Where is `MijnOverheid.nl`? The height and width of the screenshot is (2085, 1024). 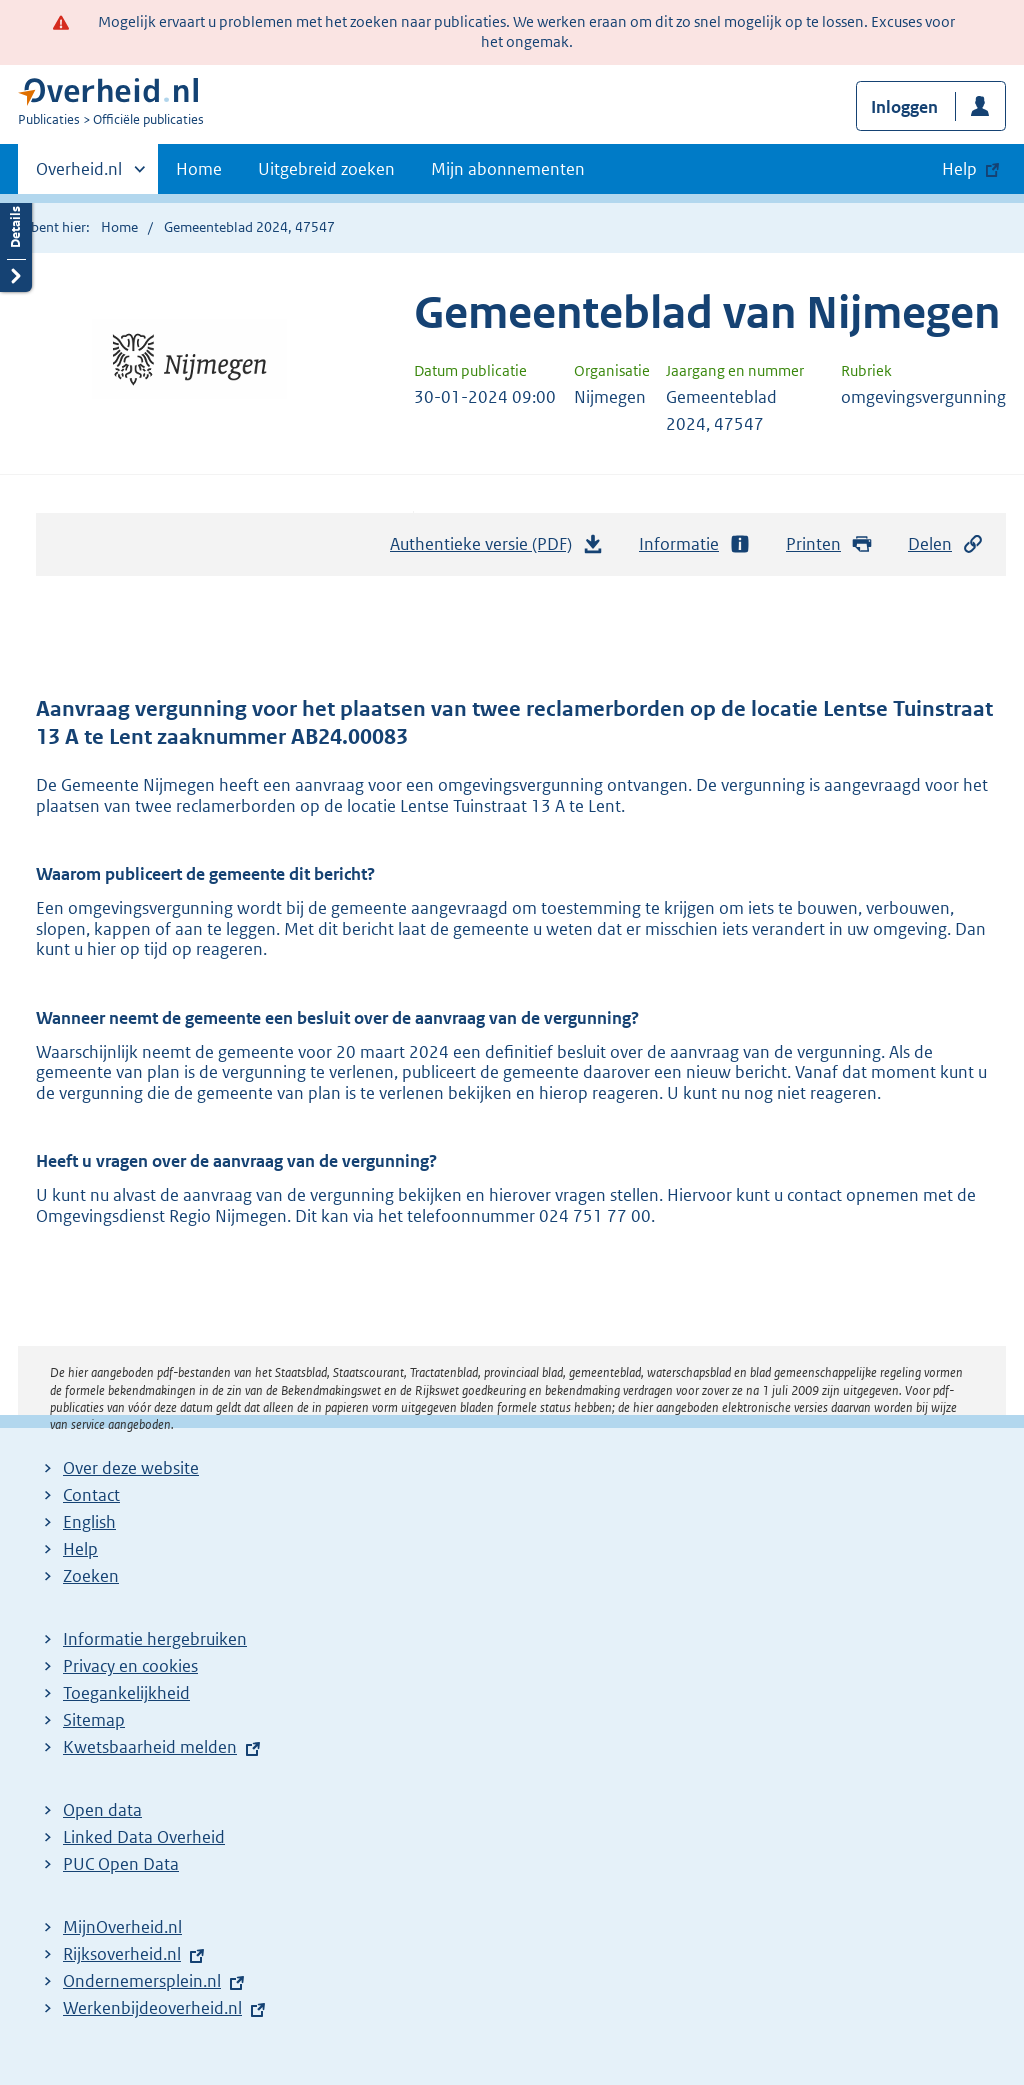
MijnOverheid.nl is located at coordinates (122, 1927).